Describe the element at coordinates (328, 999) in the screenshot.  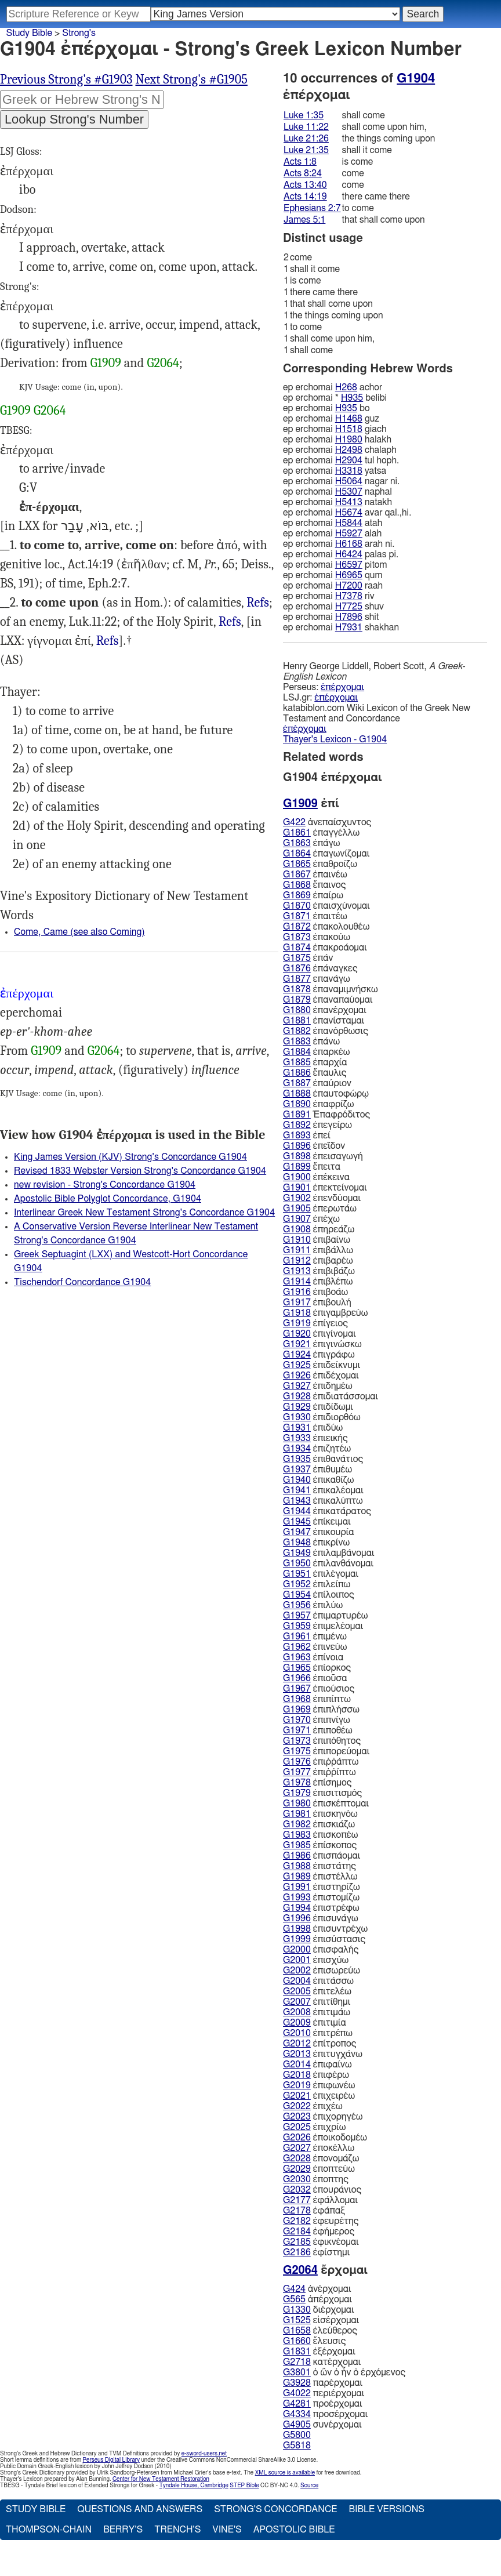
I see `ἐπαναπαύομαι` at that location.